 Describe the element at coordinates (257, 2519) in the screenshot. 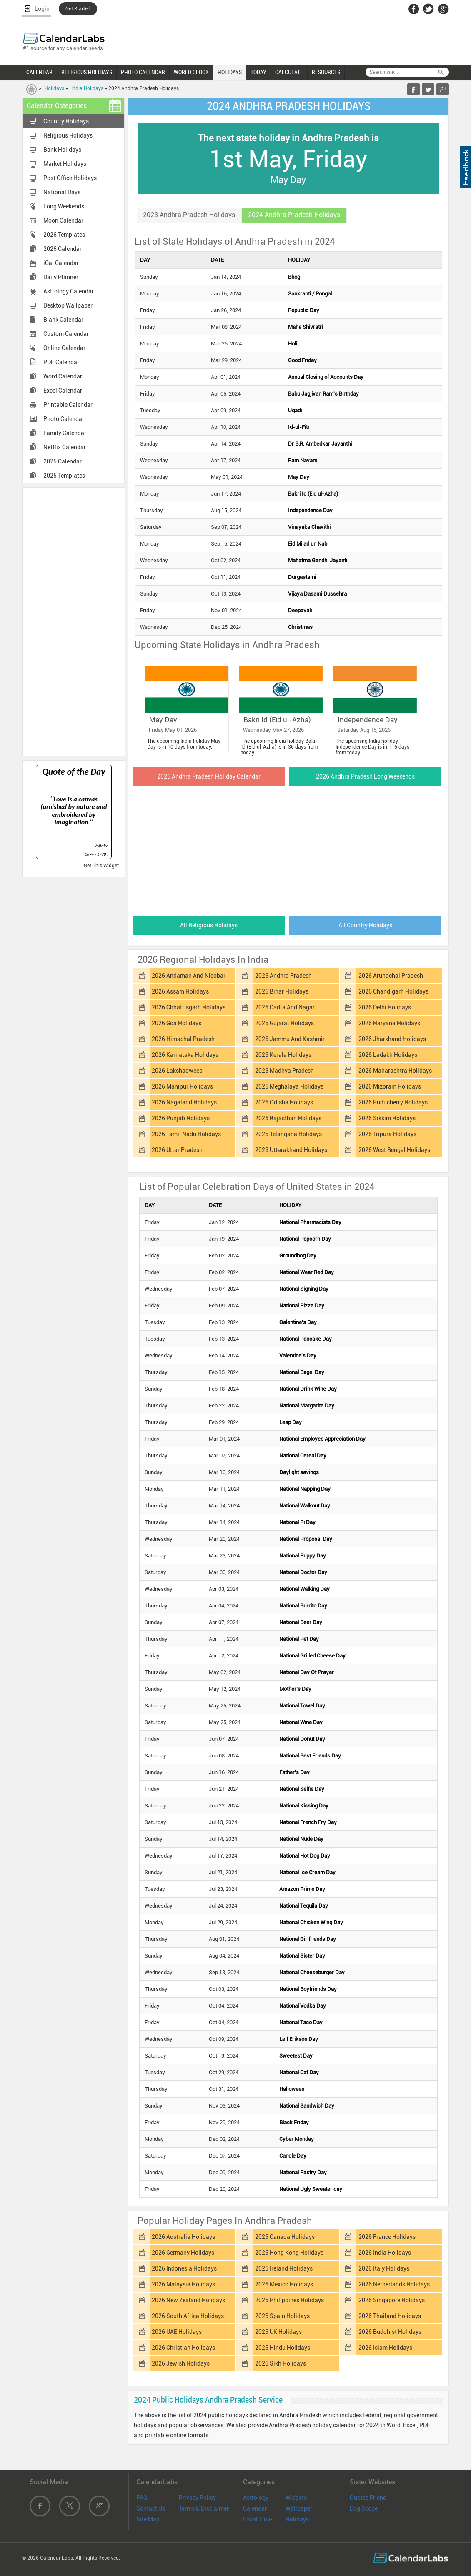

I see `Local Time` at that location.